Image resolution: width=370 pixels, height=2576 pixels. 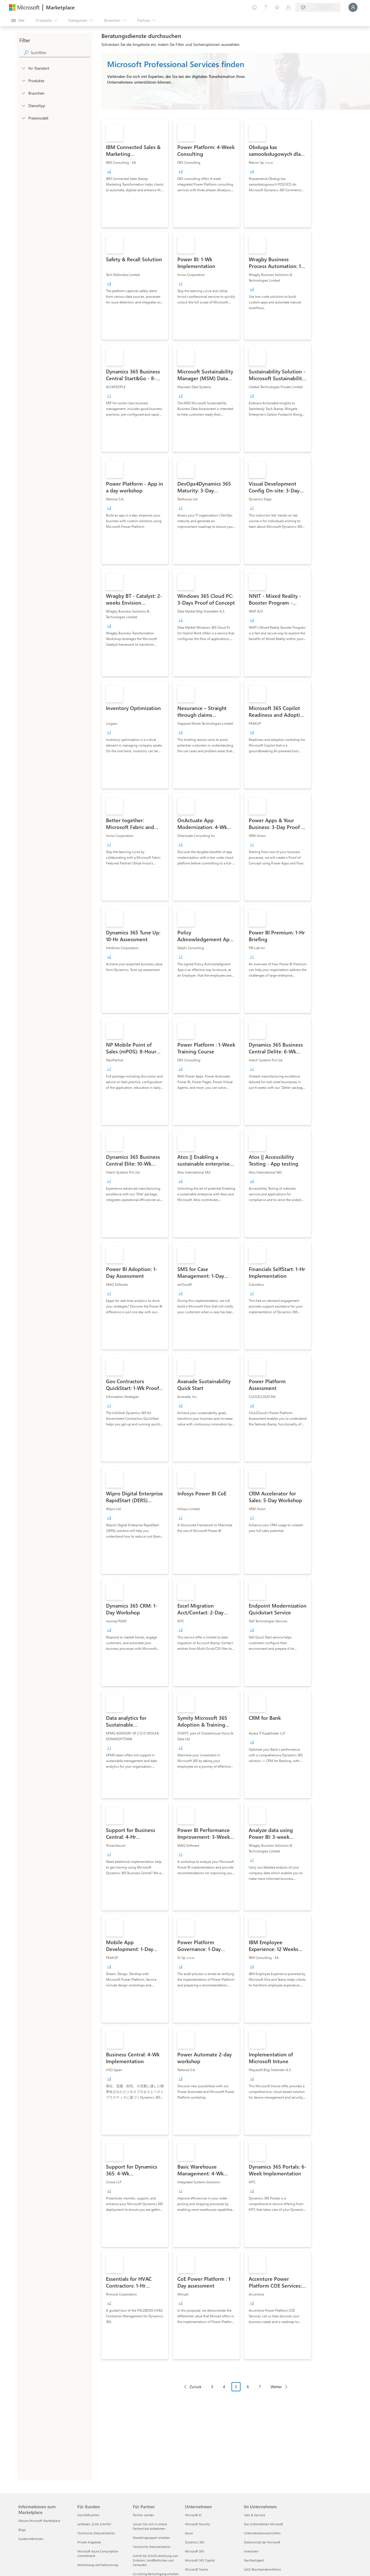 I want to click on [FilterType_ServiceType], so click(x=23, y=105).